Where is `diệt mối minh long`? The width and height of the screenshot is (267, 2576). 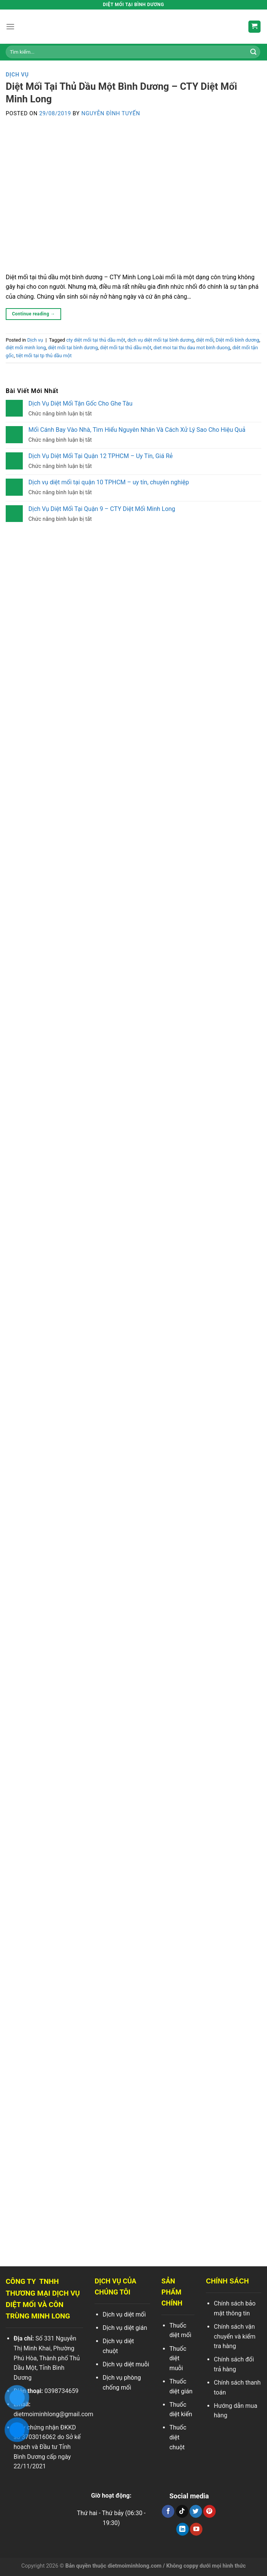 diệt mối minh long is located at coordinates (26, 347).